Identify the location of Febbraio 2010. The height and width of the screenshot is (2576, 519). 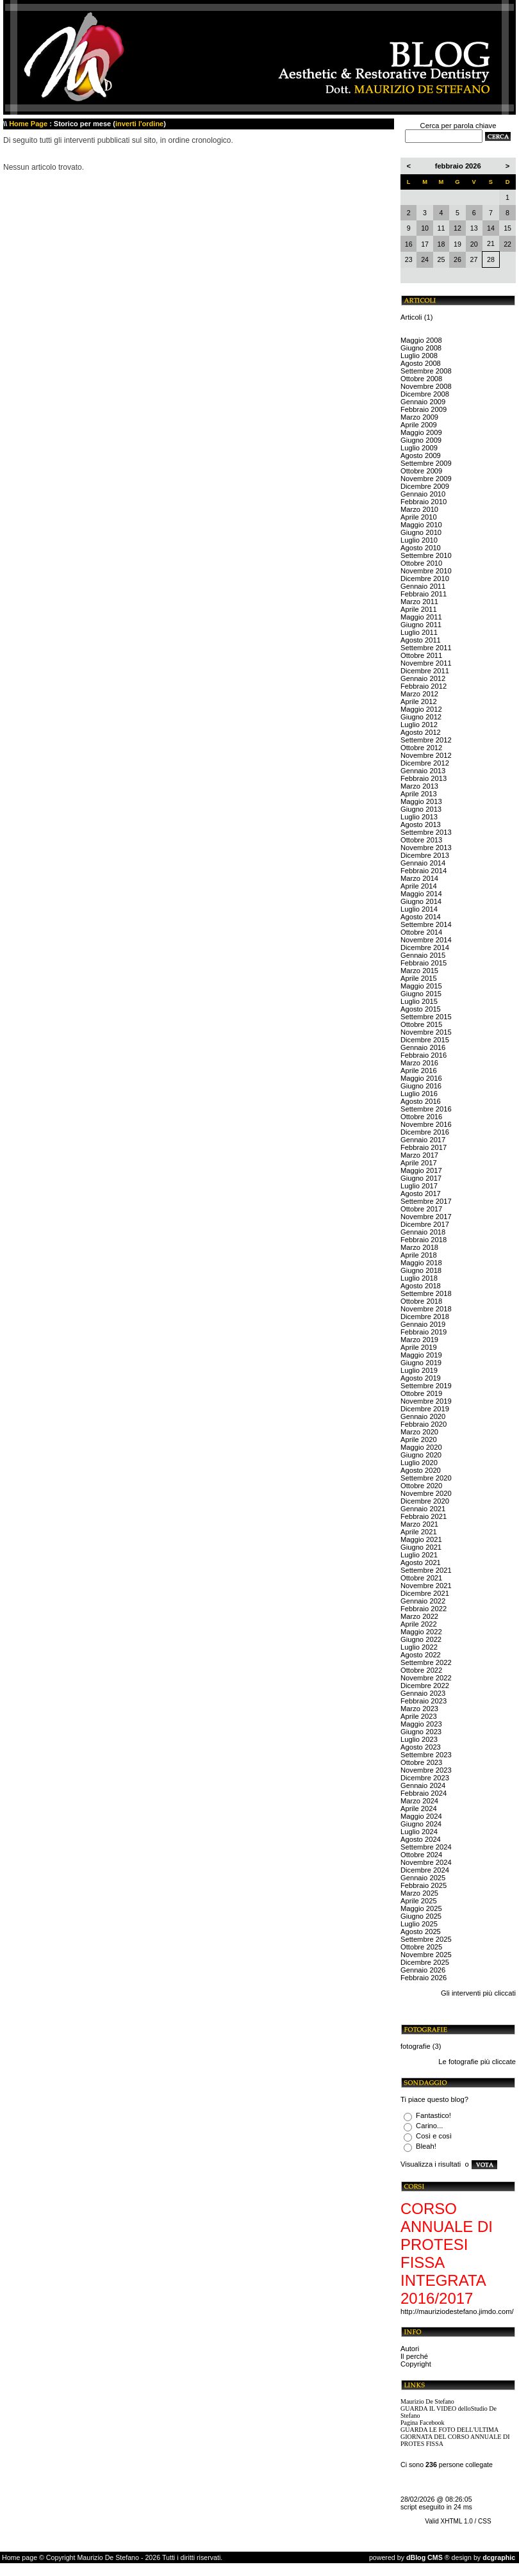
(423, 501).